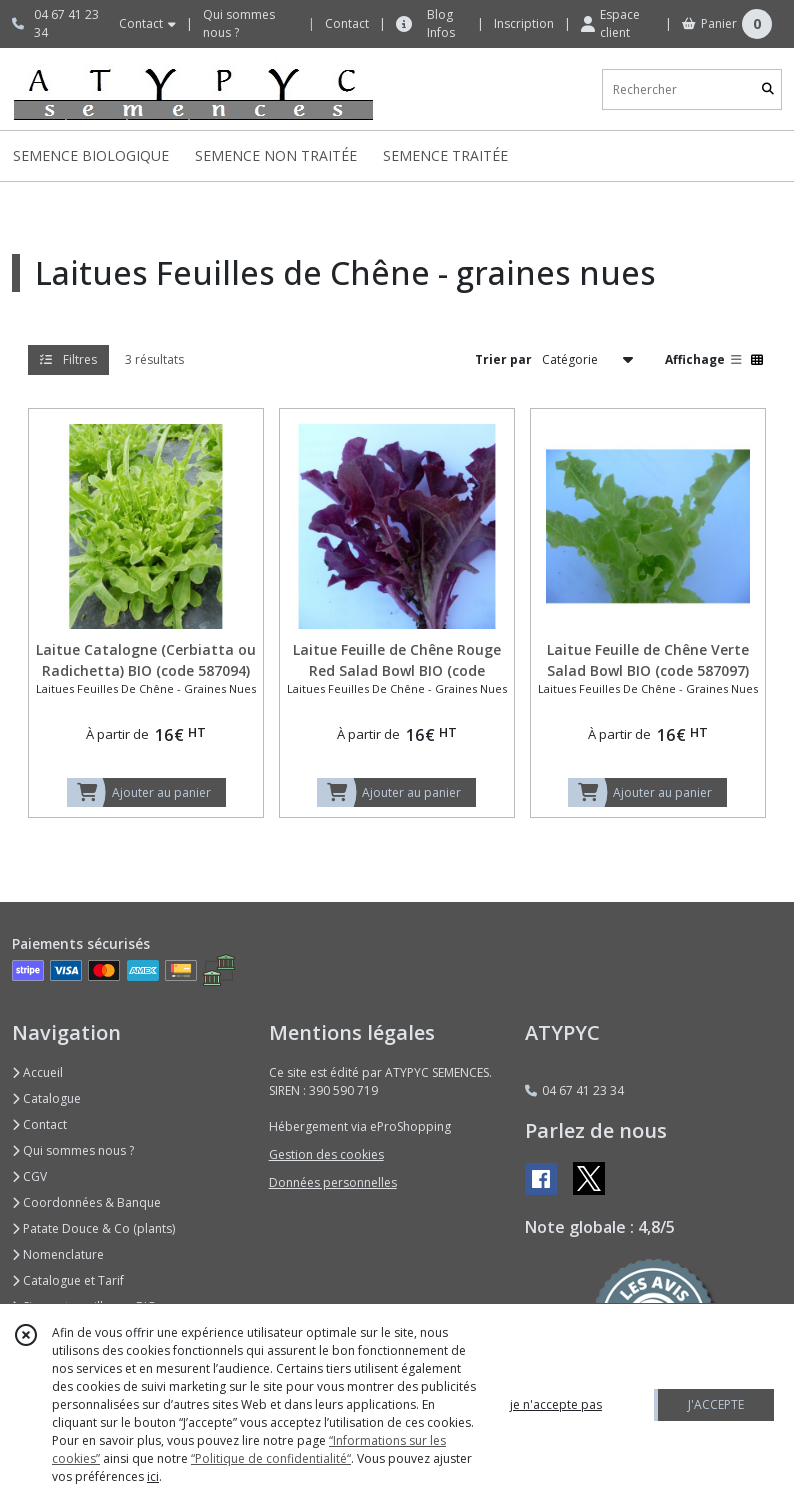 This screenshot has height=1506, width=794. Describe the element at coordinates (503, 359) in the screenshot. I see `Trier par` at that location.